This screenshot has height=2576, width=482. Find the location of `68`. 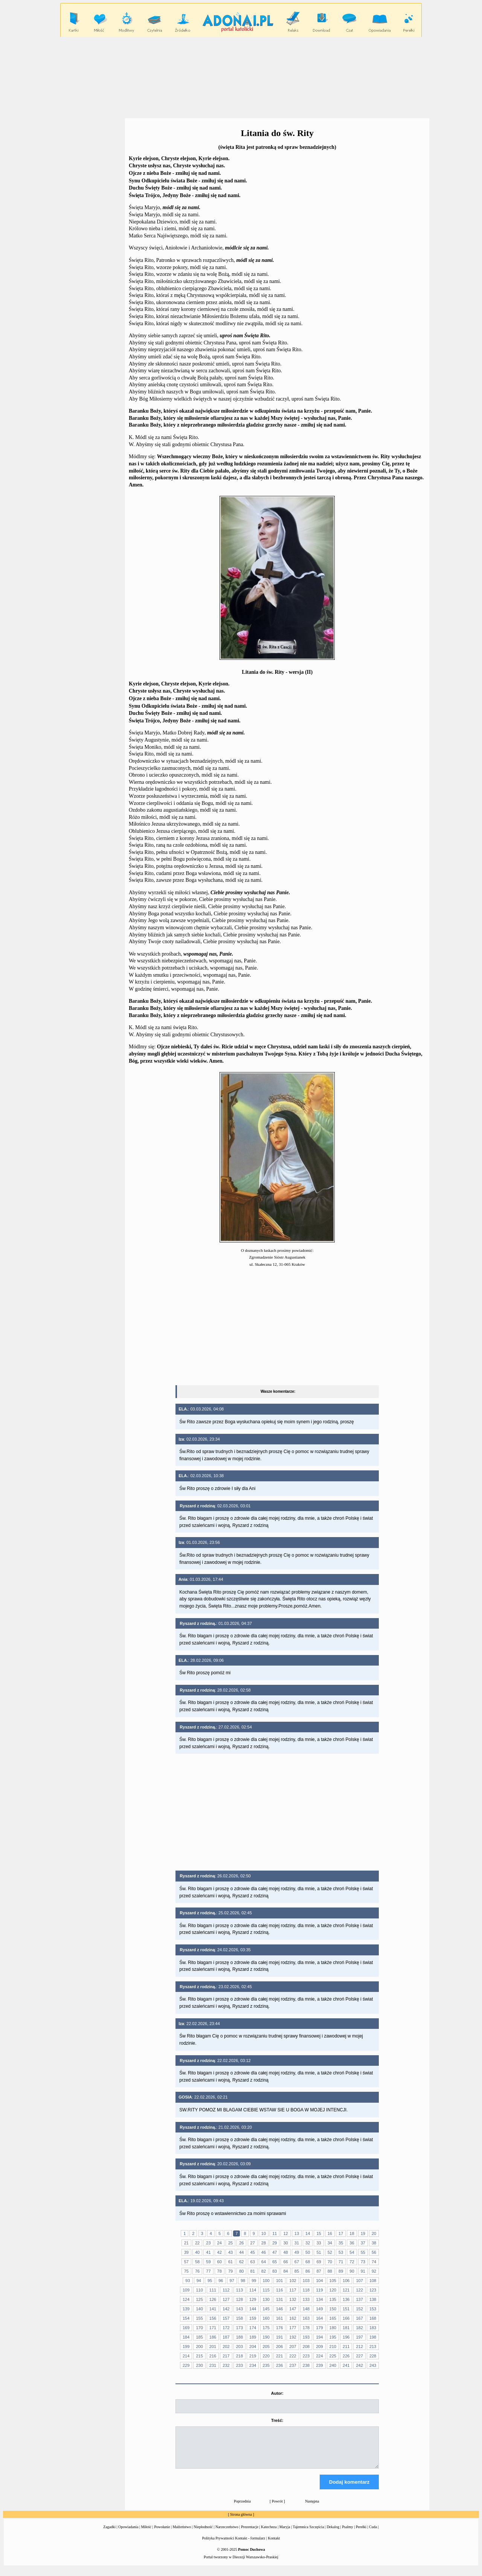

68 is located at coordinates (307, 2261).